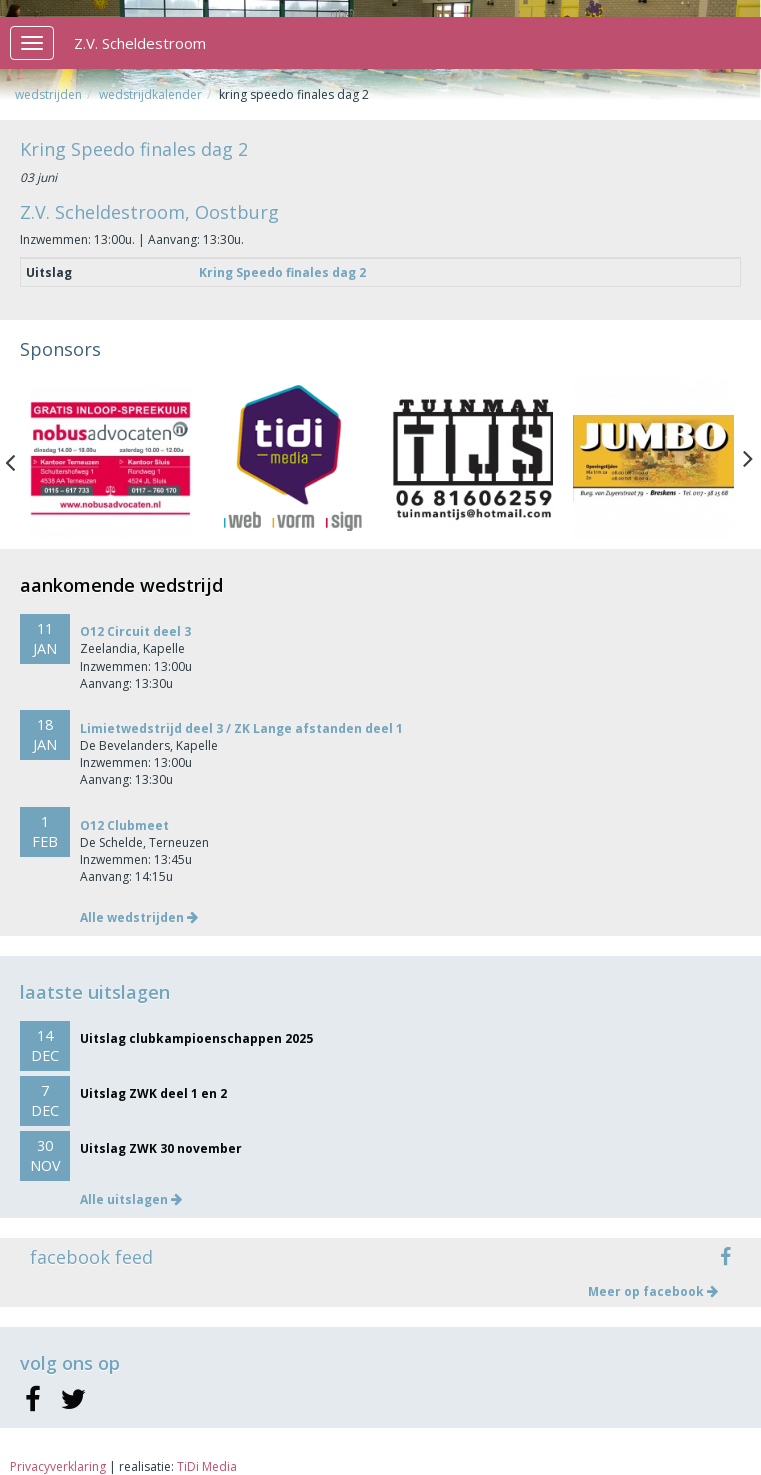 The image size is (761, 1475). I want to click on O12 Clubmeet, so click(124, 825).